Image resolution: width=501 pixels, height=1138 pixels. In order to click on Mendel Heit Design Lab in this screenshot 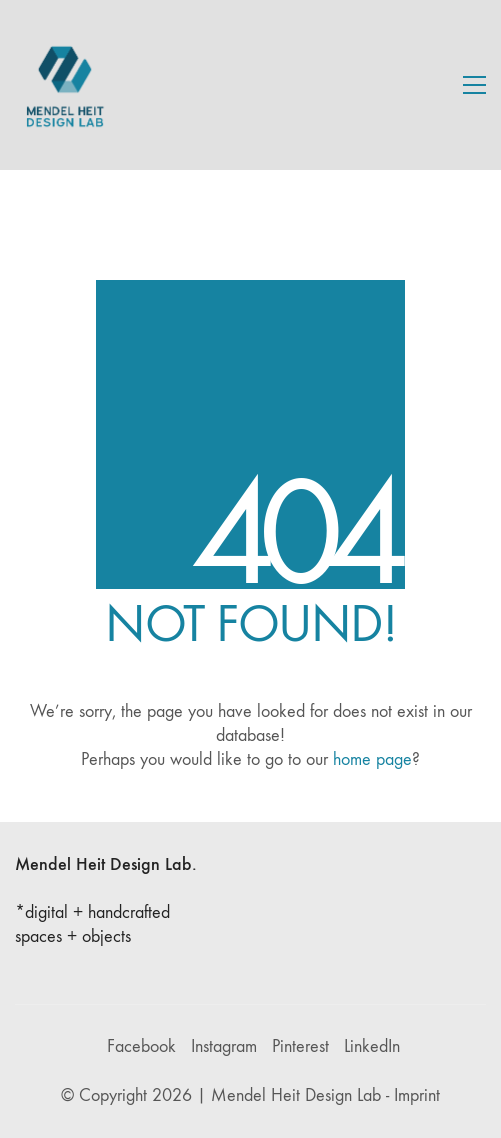, I will do `click(296, 1095)`.